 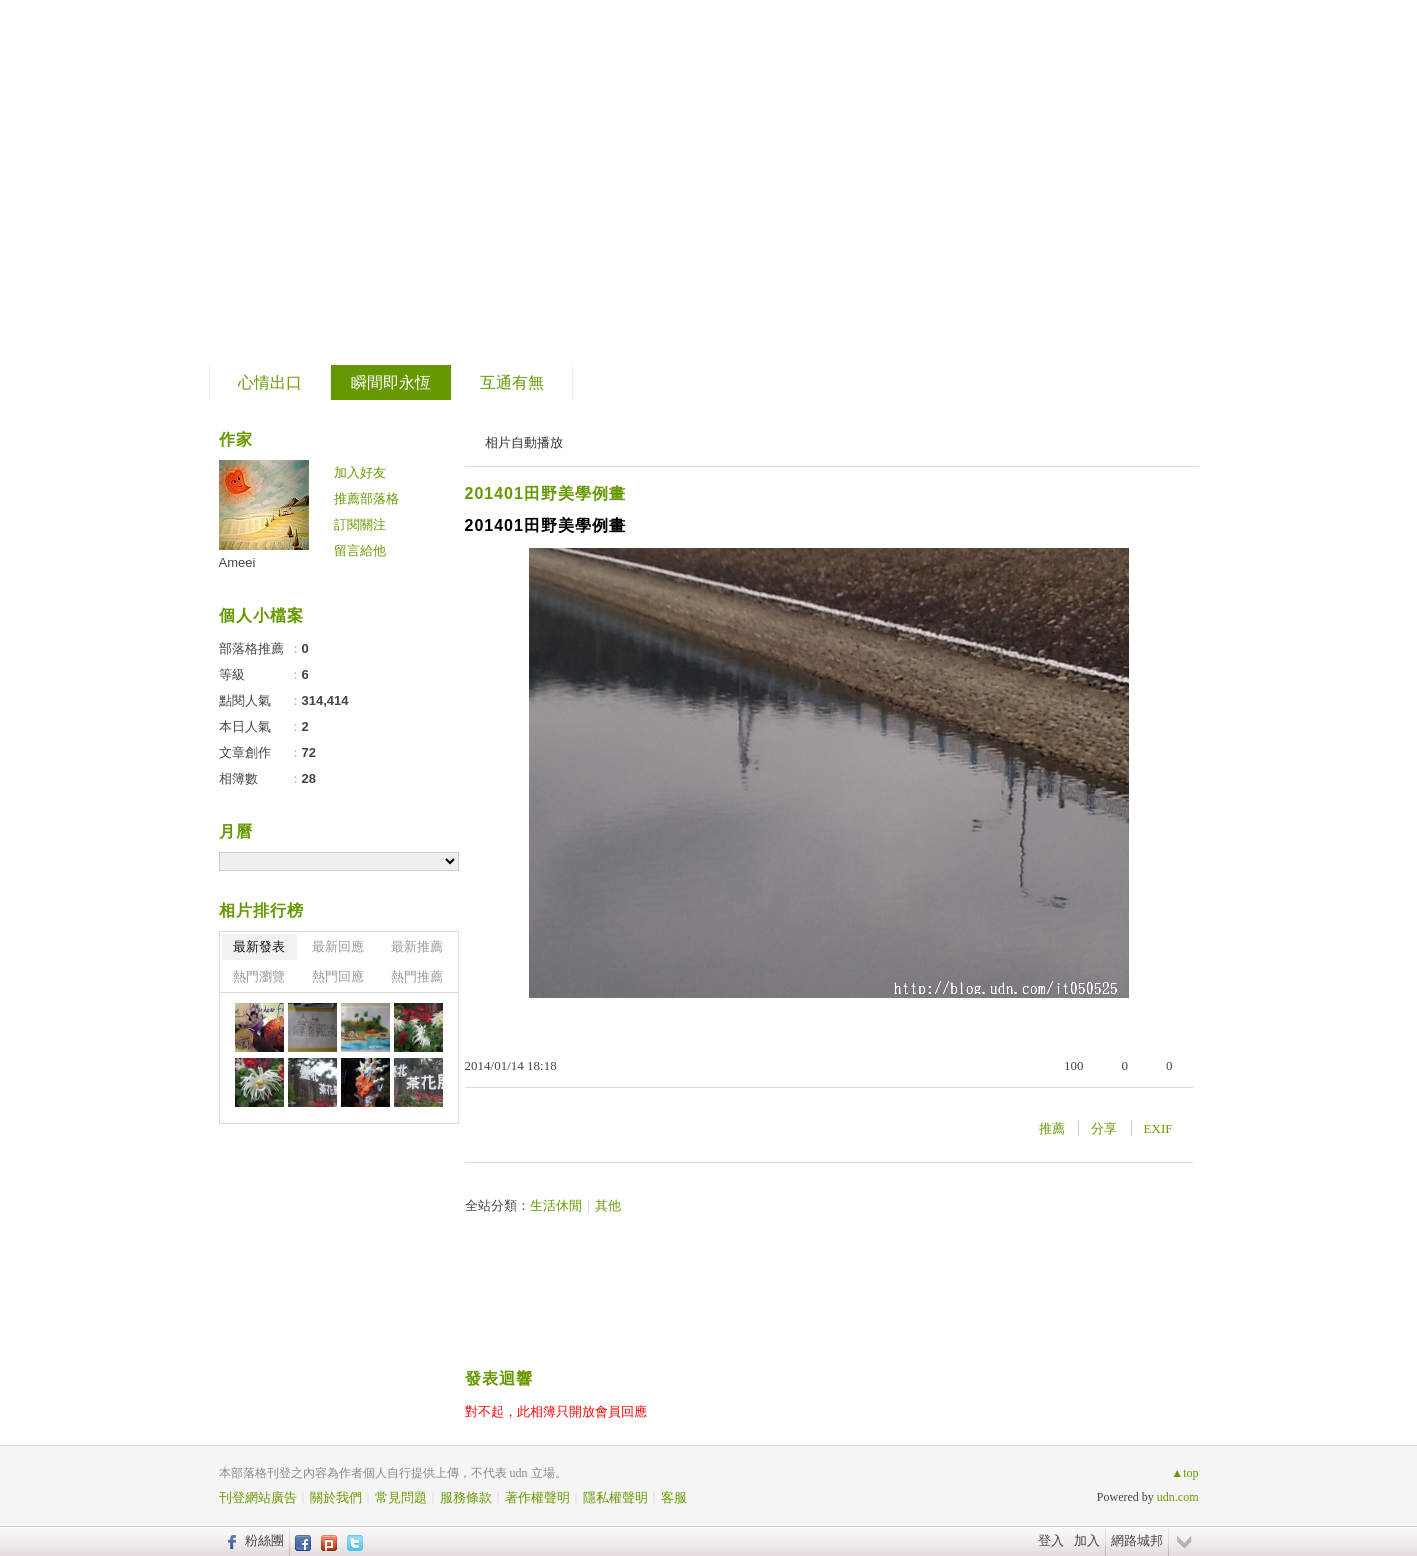 I want to click on 到舊版, so click(x=357, y=183).